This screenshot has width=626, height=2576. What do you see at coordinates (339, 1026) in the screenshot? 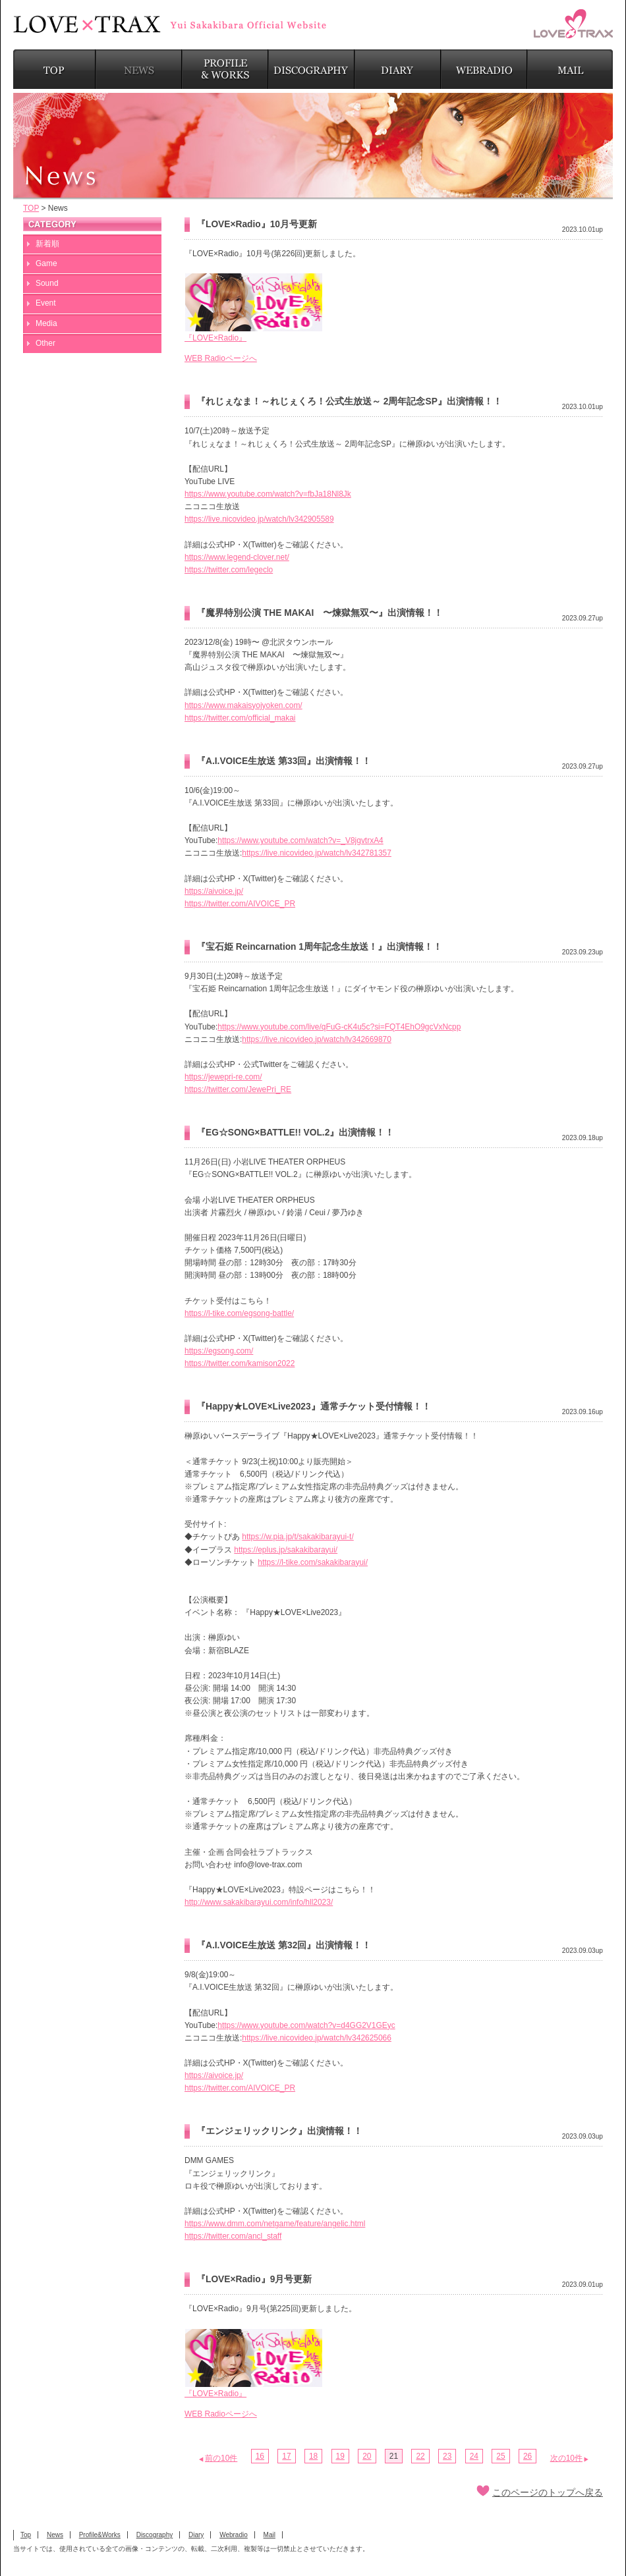
I see `https://www.youtube.com/live/qFuG-cK4u5c?si=FQT4EhO9gcVxNcpp` at bounding box center [339, 1026].